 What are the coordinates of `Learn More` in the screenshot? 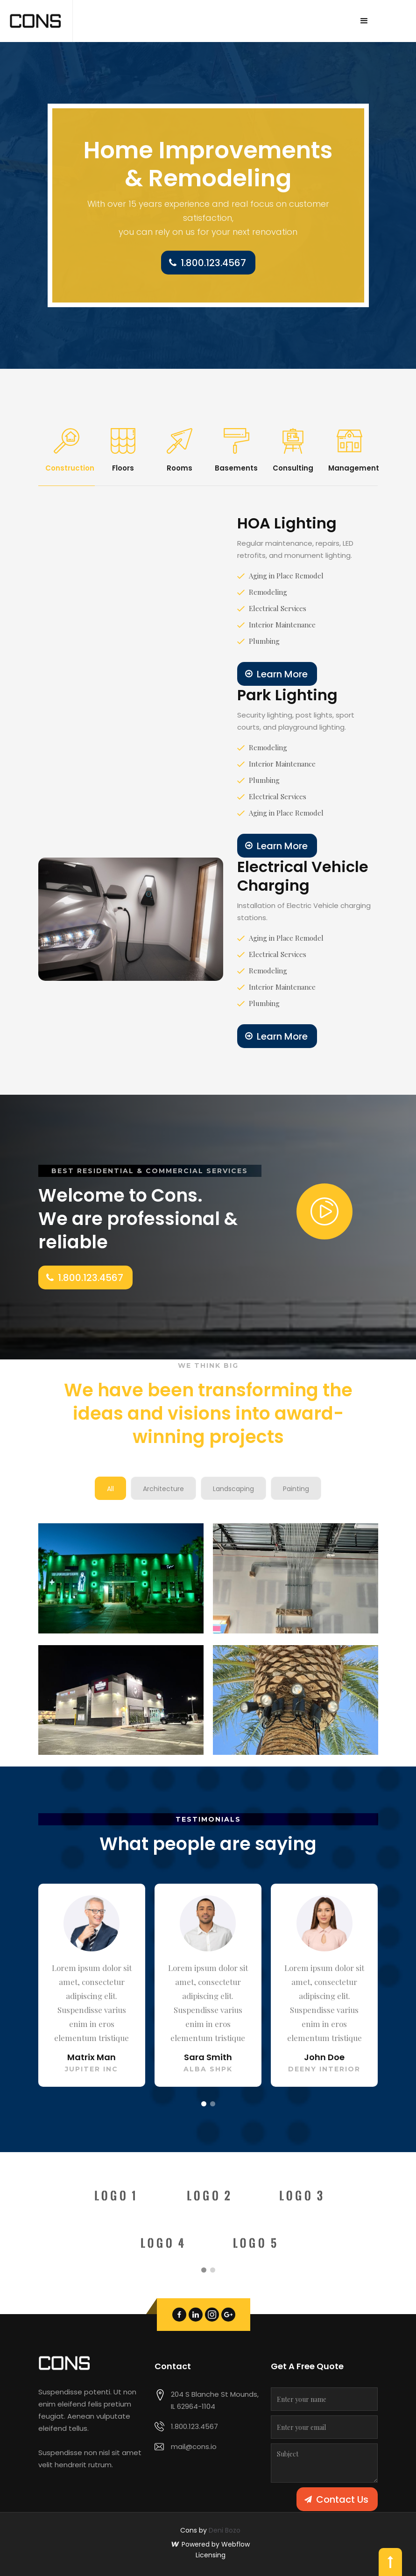 It's located at (282, 674).